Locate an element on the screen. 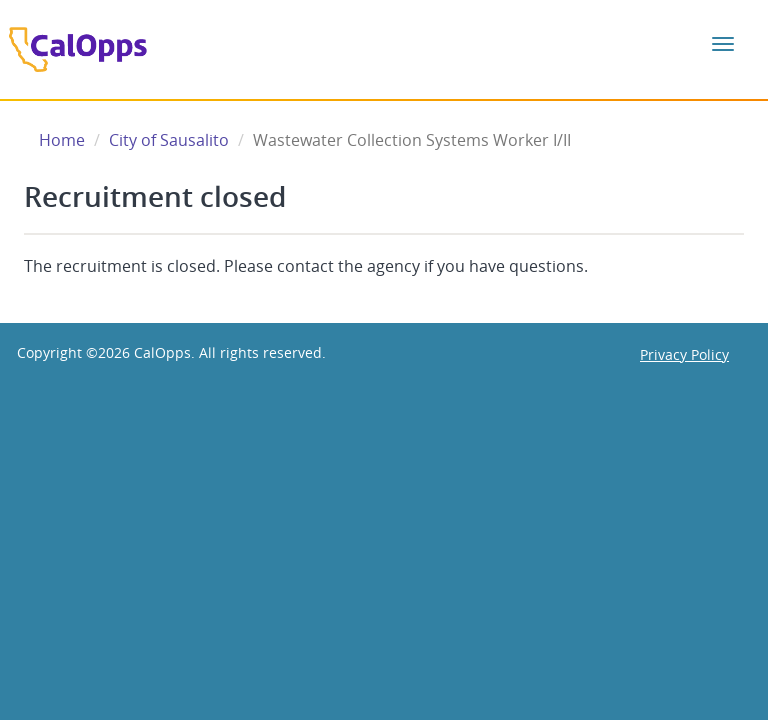 This screenshot has height=720, width=768. Privacy Policy is located at coordinates (684, 354).